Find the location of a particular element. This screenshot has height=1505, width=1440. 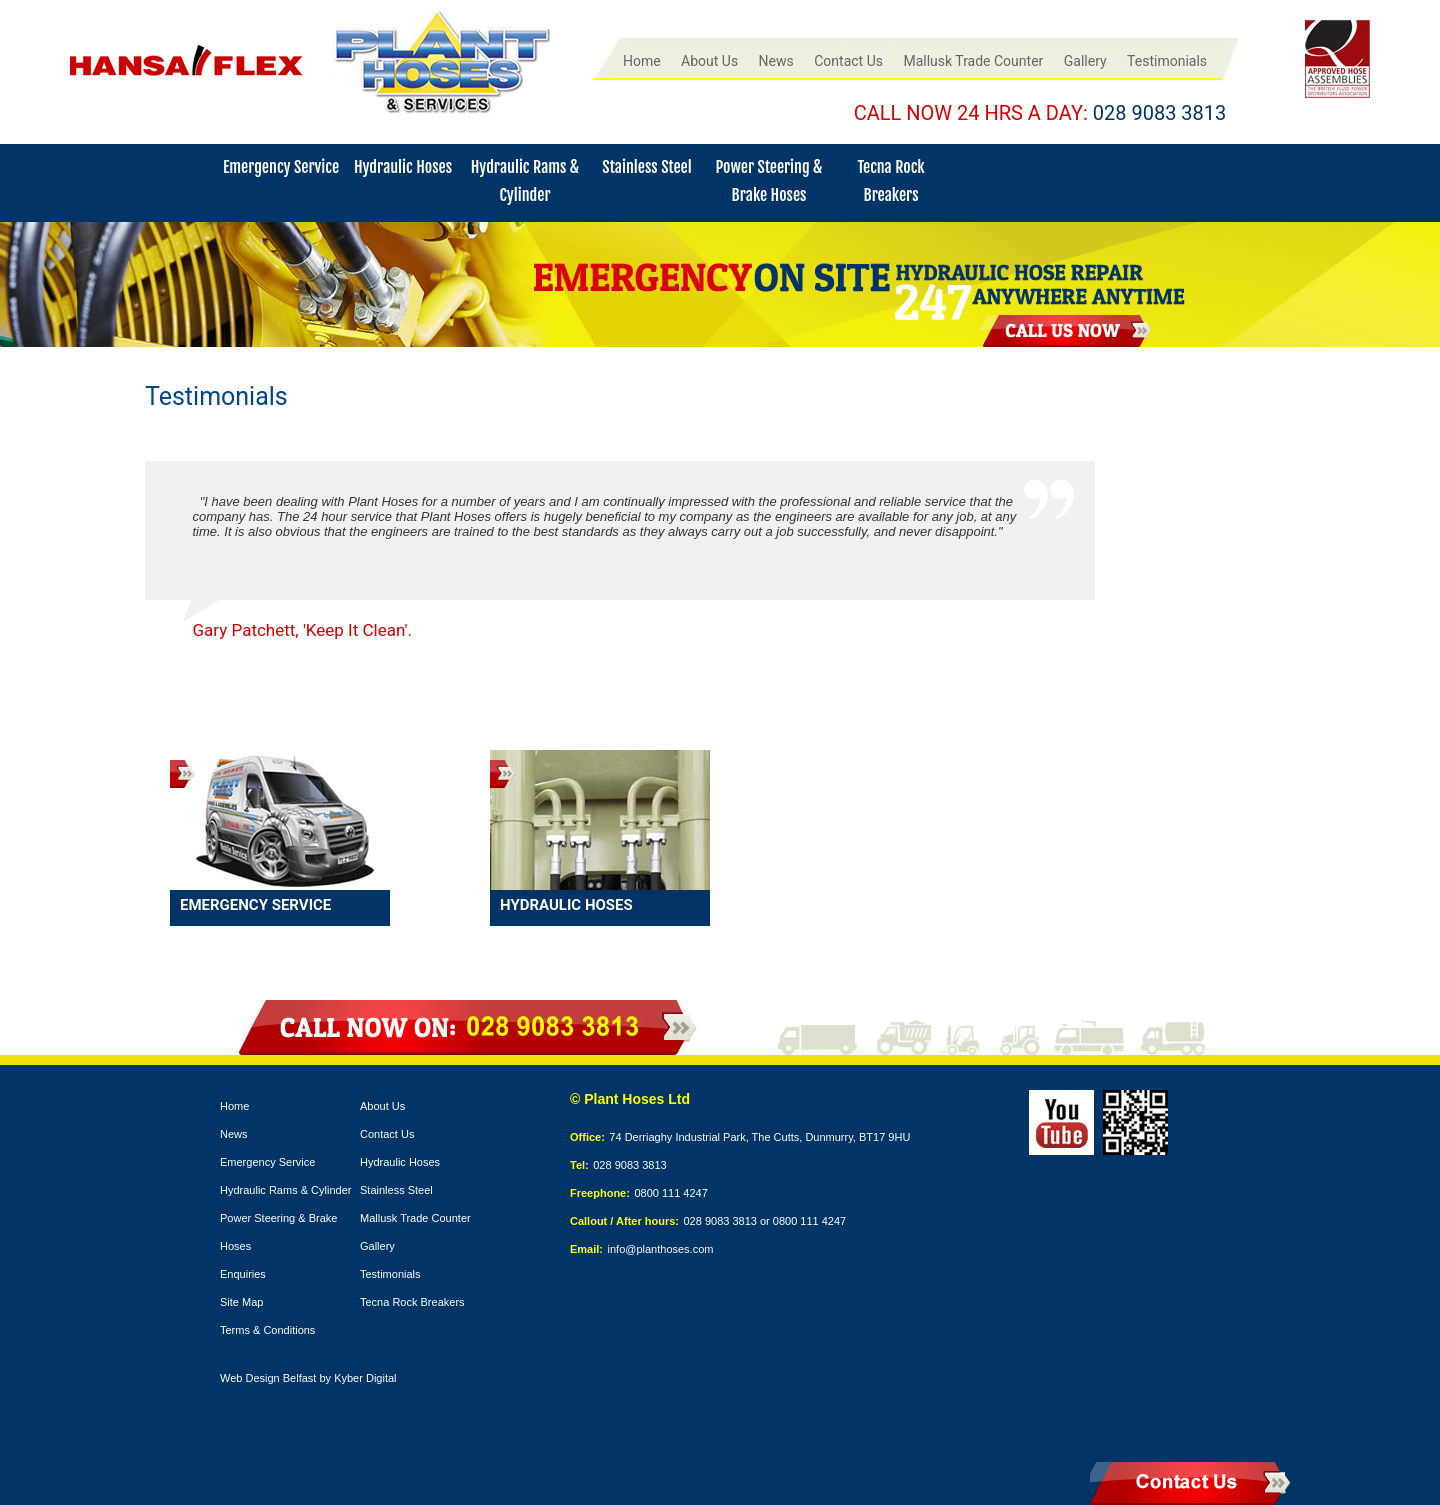

Contact Us is located at coordinates (848, 61).